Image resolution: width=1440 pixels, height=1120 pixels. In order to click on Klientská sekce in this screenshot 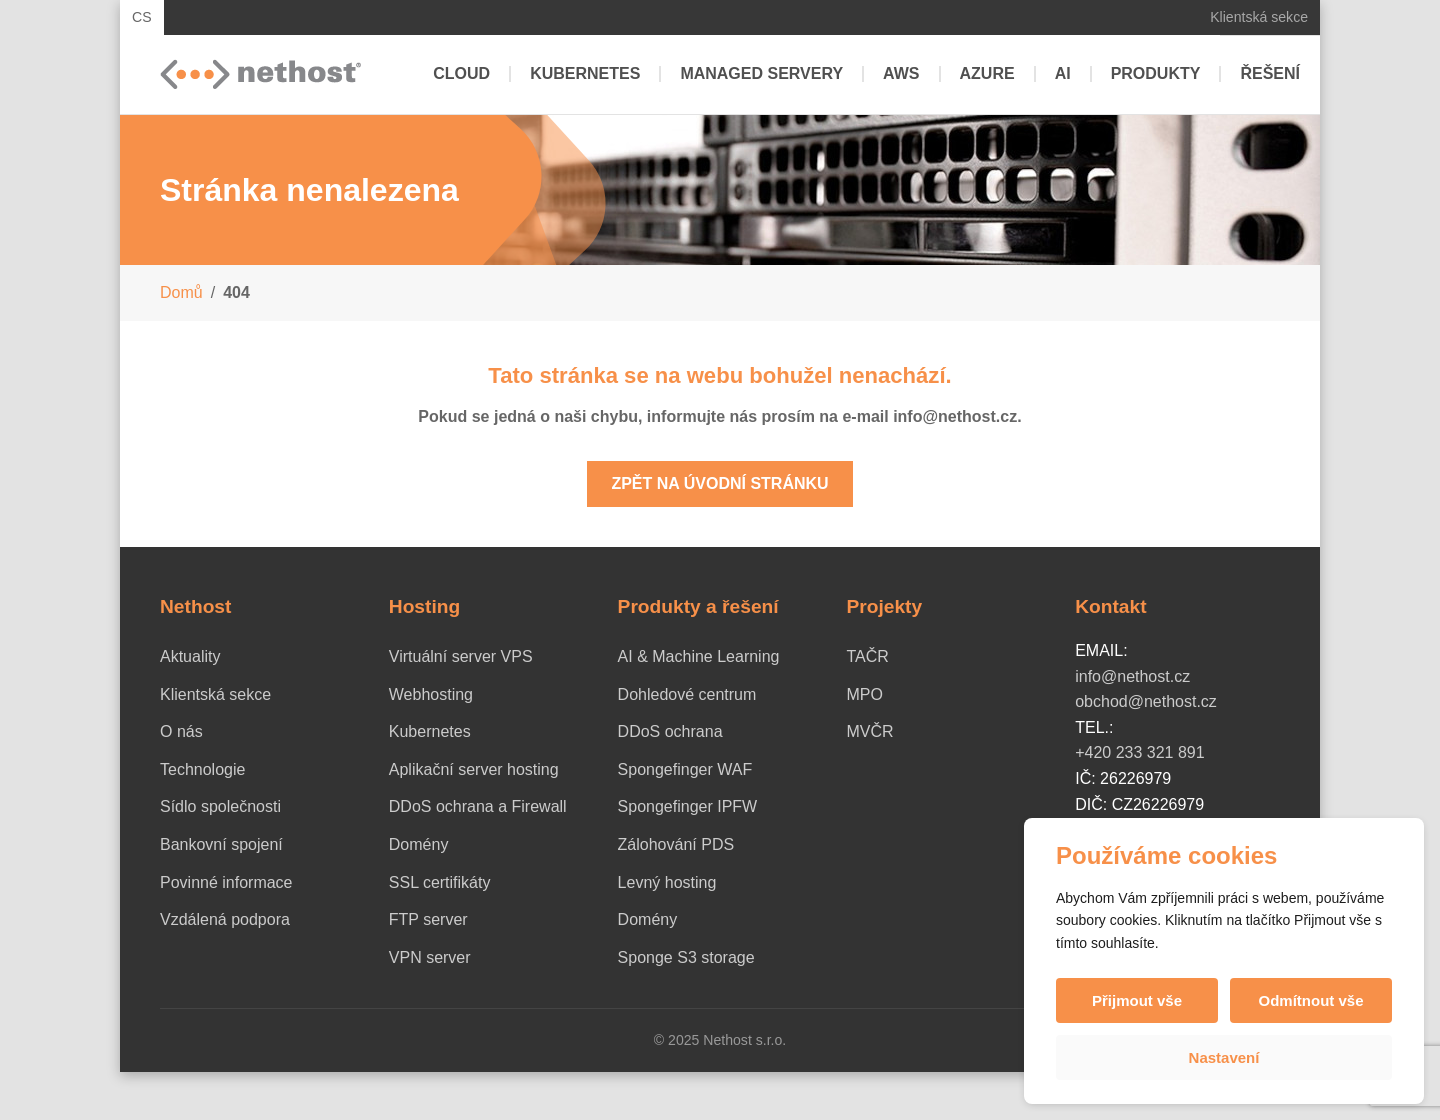, I will do `click(1259, 17)`.